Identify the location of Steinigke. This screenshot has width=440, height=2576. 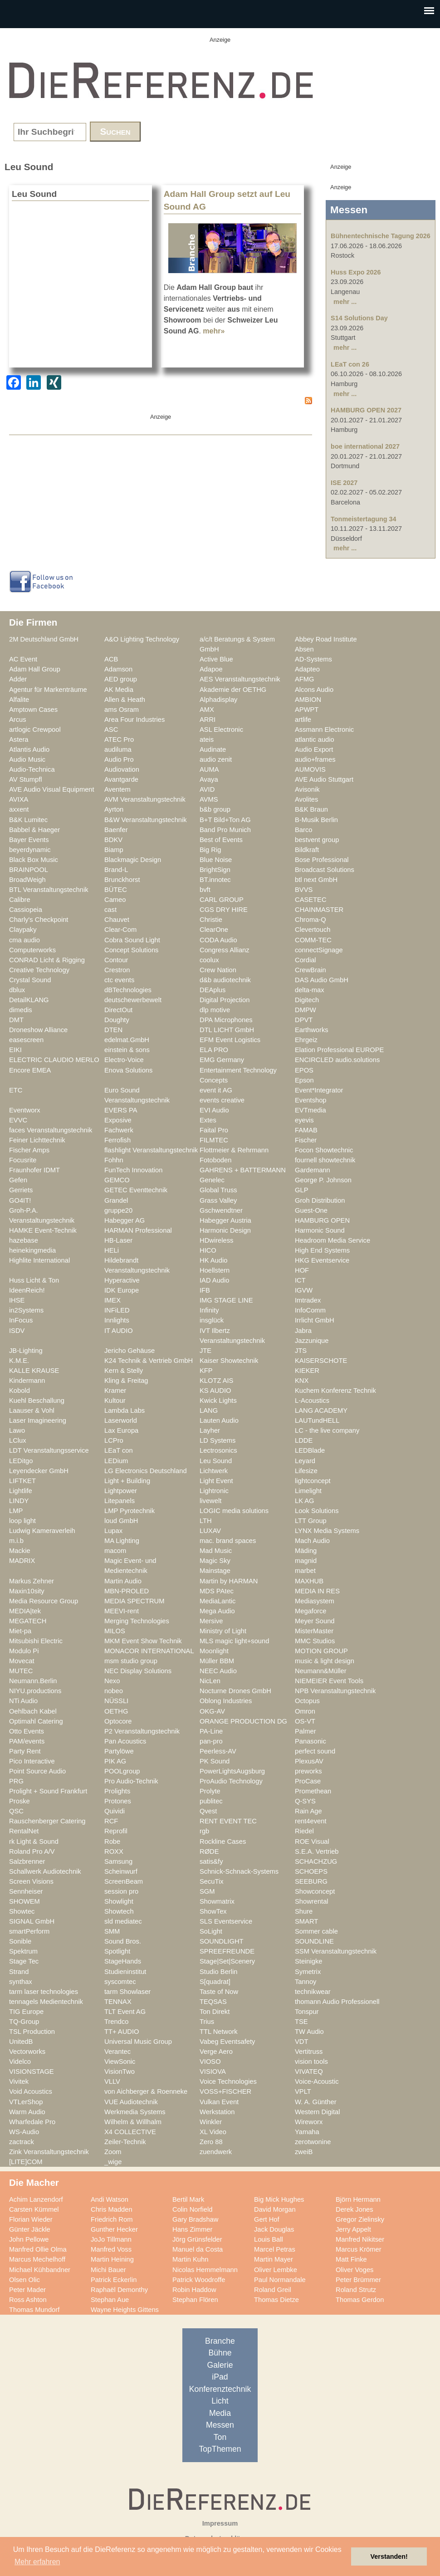
(309, 1961).